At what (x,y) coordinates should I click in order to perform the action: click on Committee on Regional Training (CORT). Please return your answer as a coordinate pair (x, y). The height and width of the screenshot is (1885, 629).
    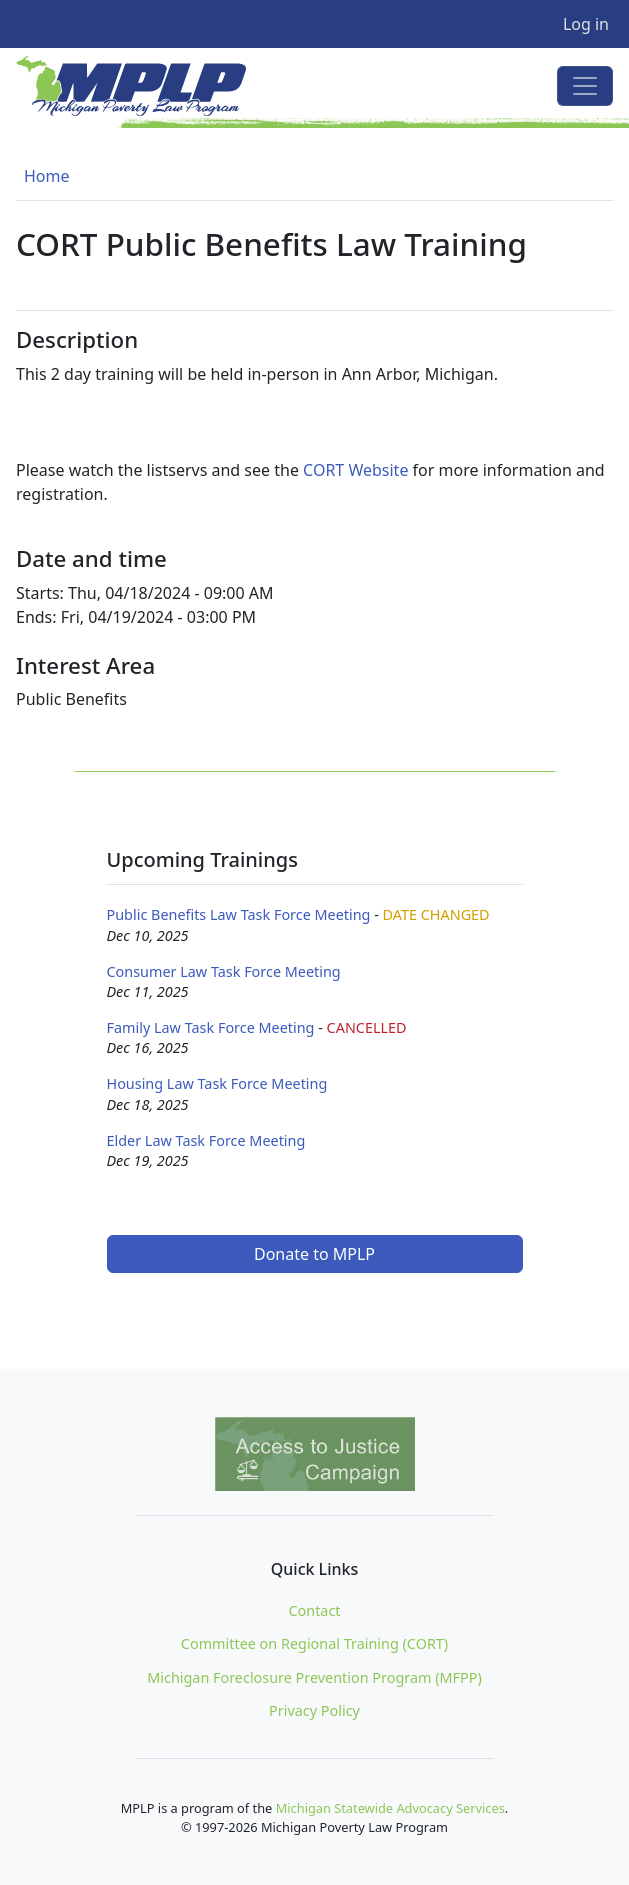
    Looking at the image, I should click on (314, 1643).